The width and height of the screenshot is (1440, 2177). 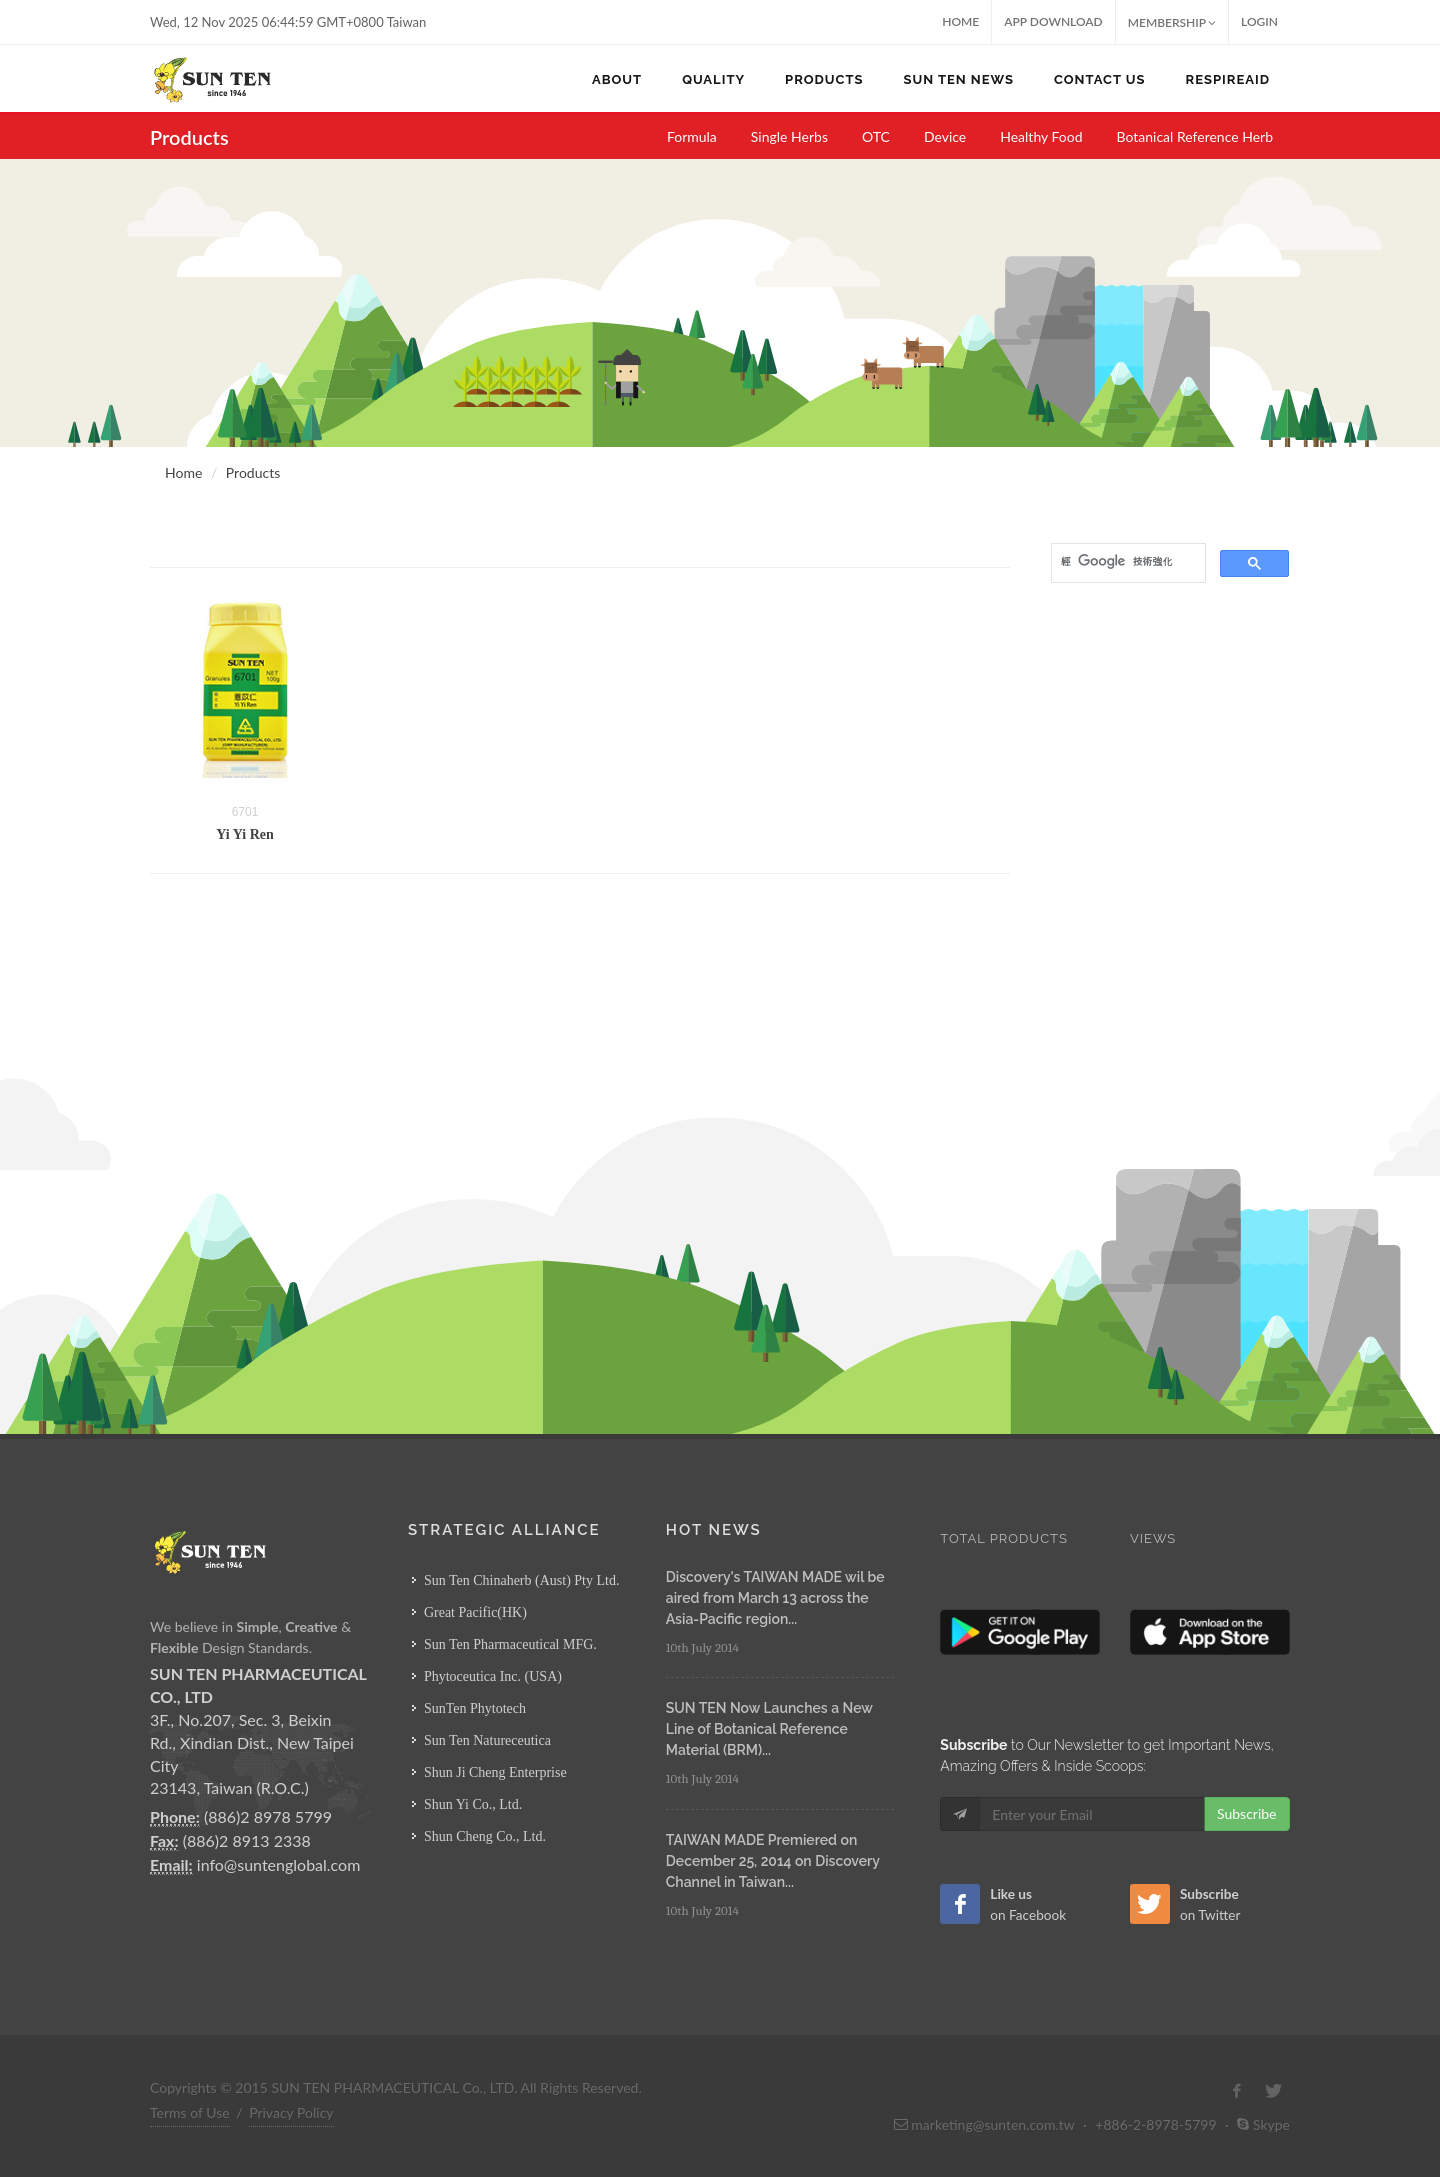 What do you see at coordinates (473, 1804) in the screenshot?
I see `Shun Yi Co., Ltd.` at bounding box center [473, 1804].